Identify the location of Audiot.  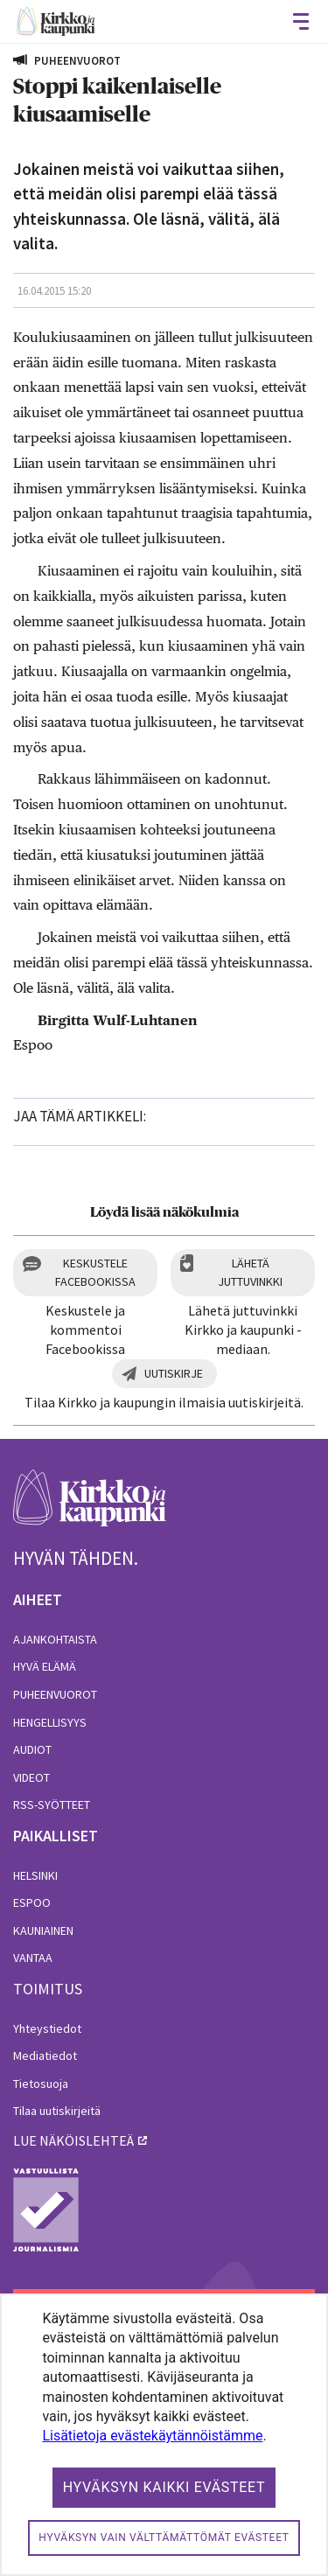
(32, 1749).